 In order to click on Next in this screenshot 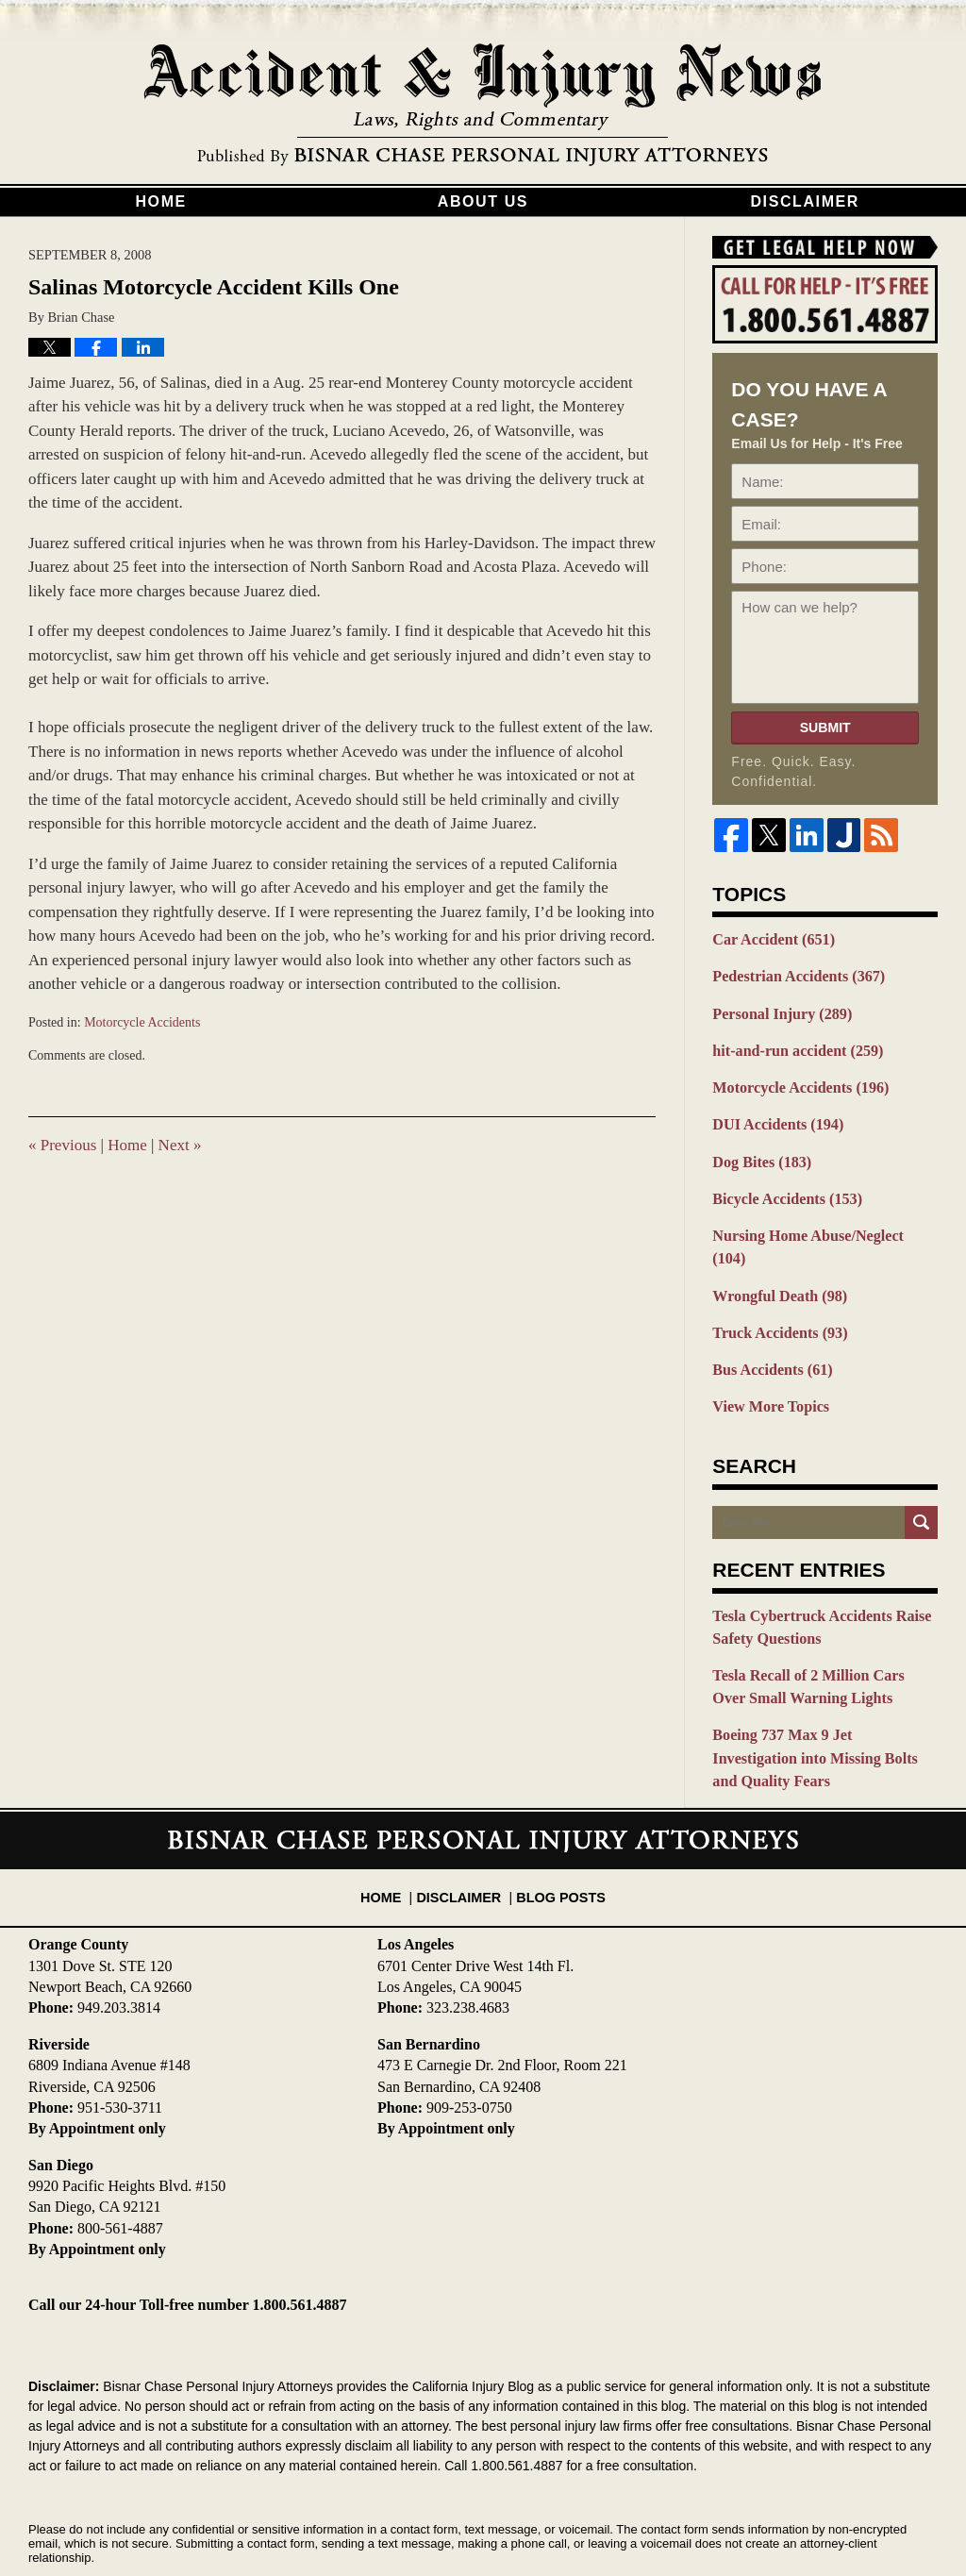, I will do `click(180, 1145)`.